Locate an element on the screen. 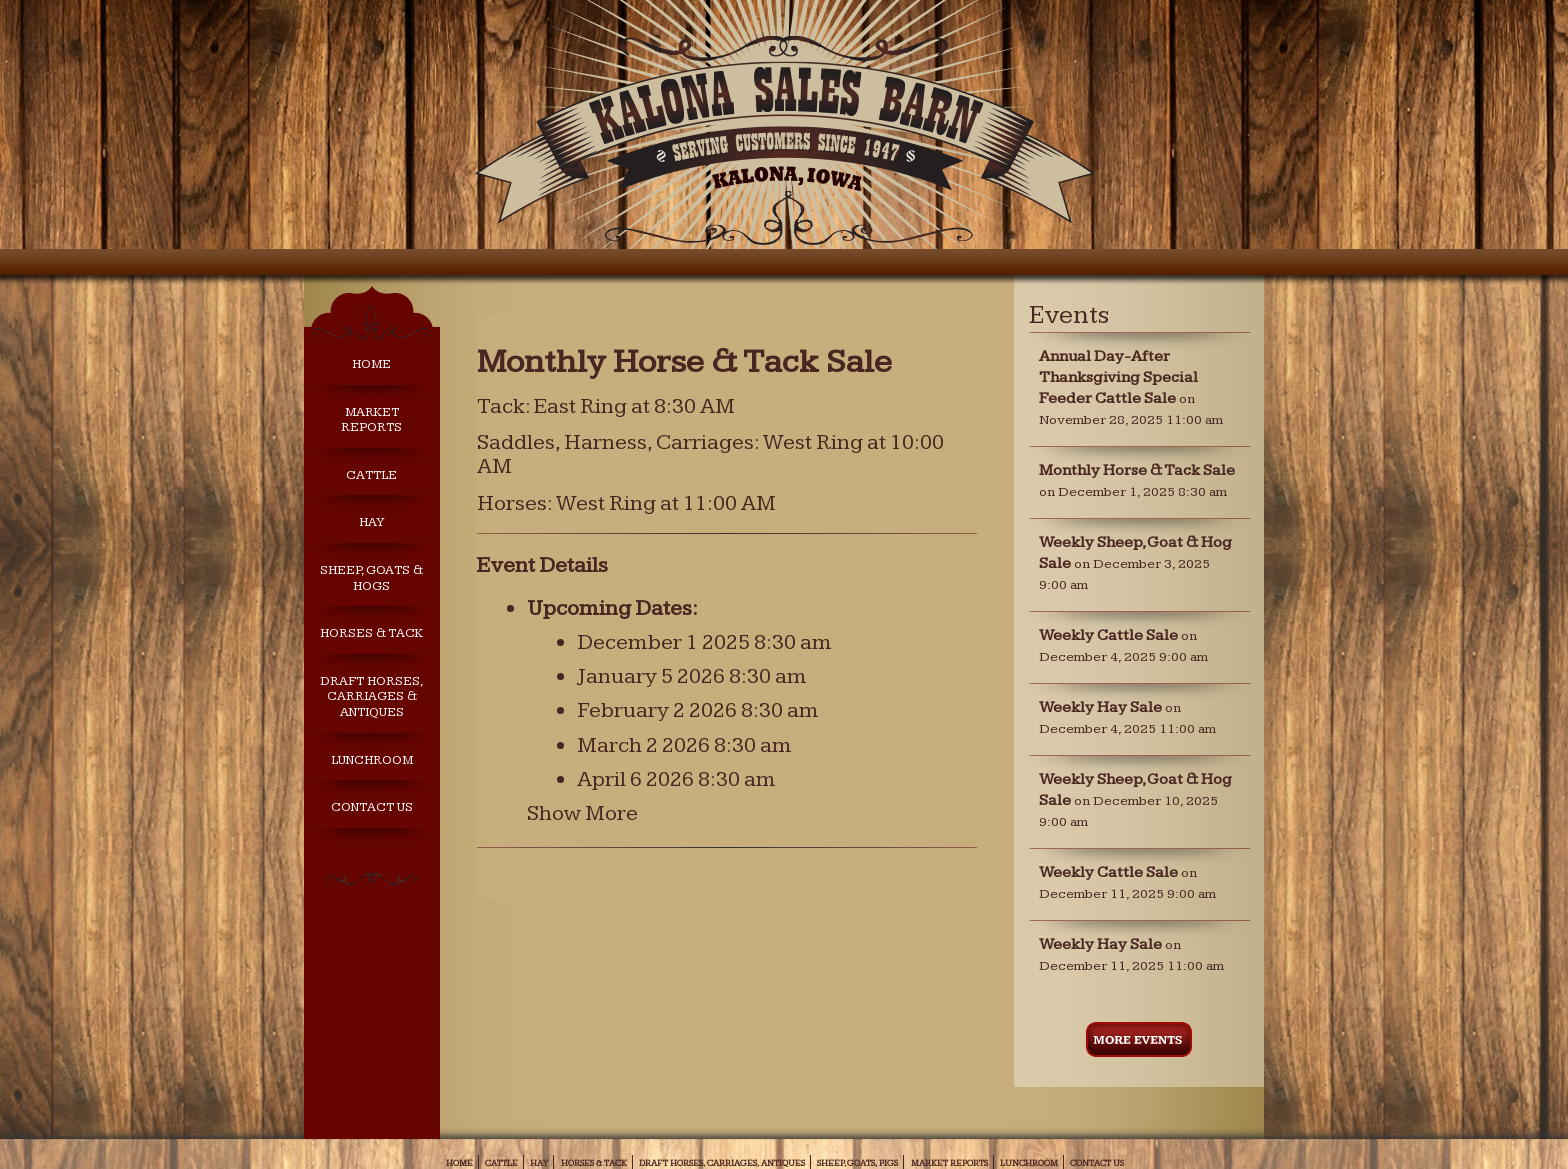 The image size is (1568, 1169). Home is located at coordinates (371, 364).